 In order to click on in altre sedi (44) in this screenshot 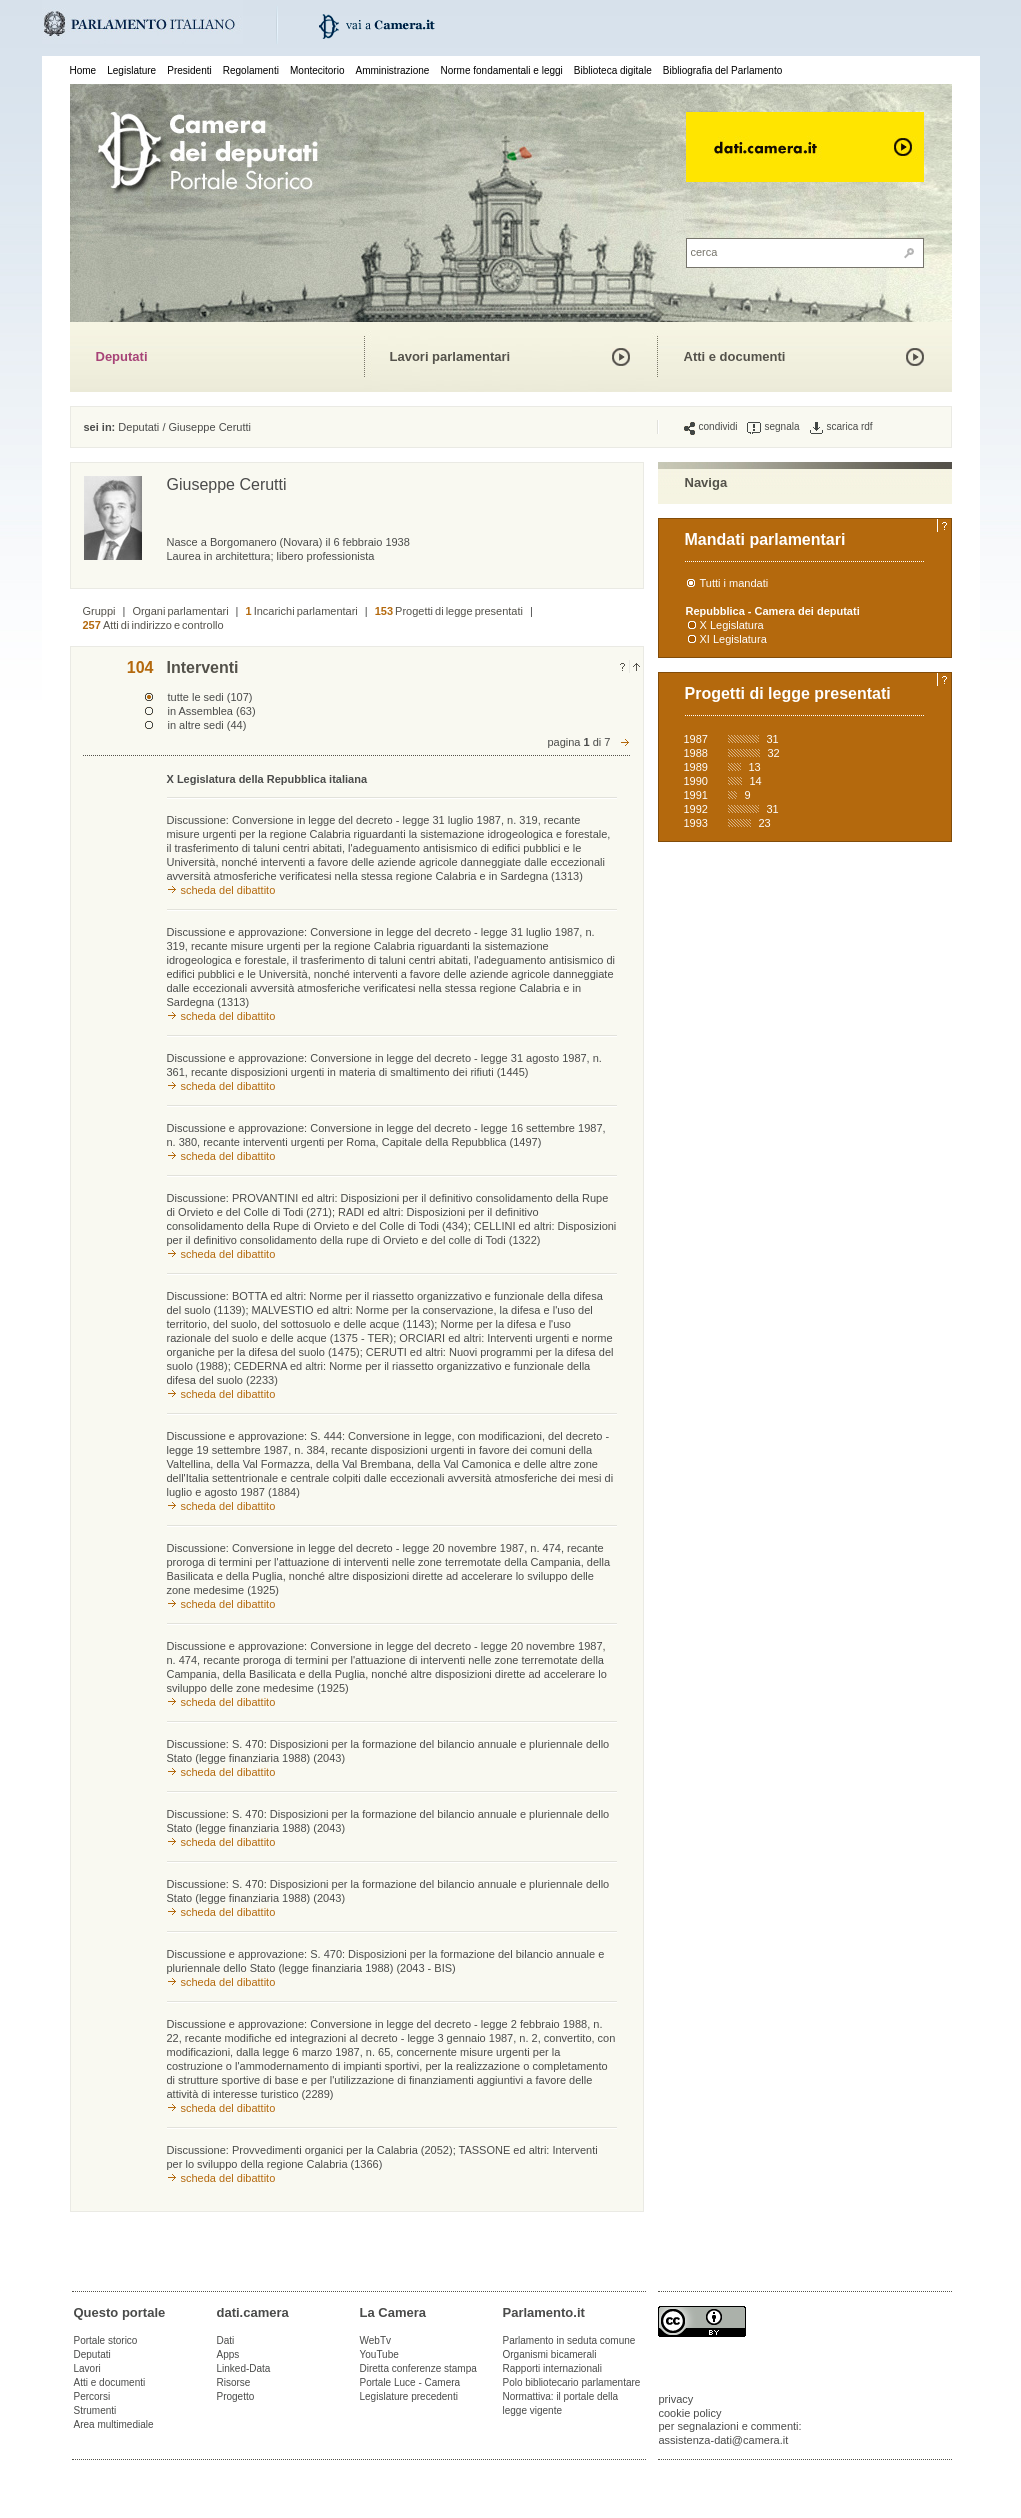, I will do `click(207, 725)`.